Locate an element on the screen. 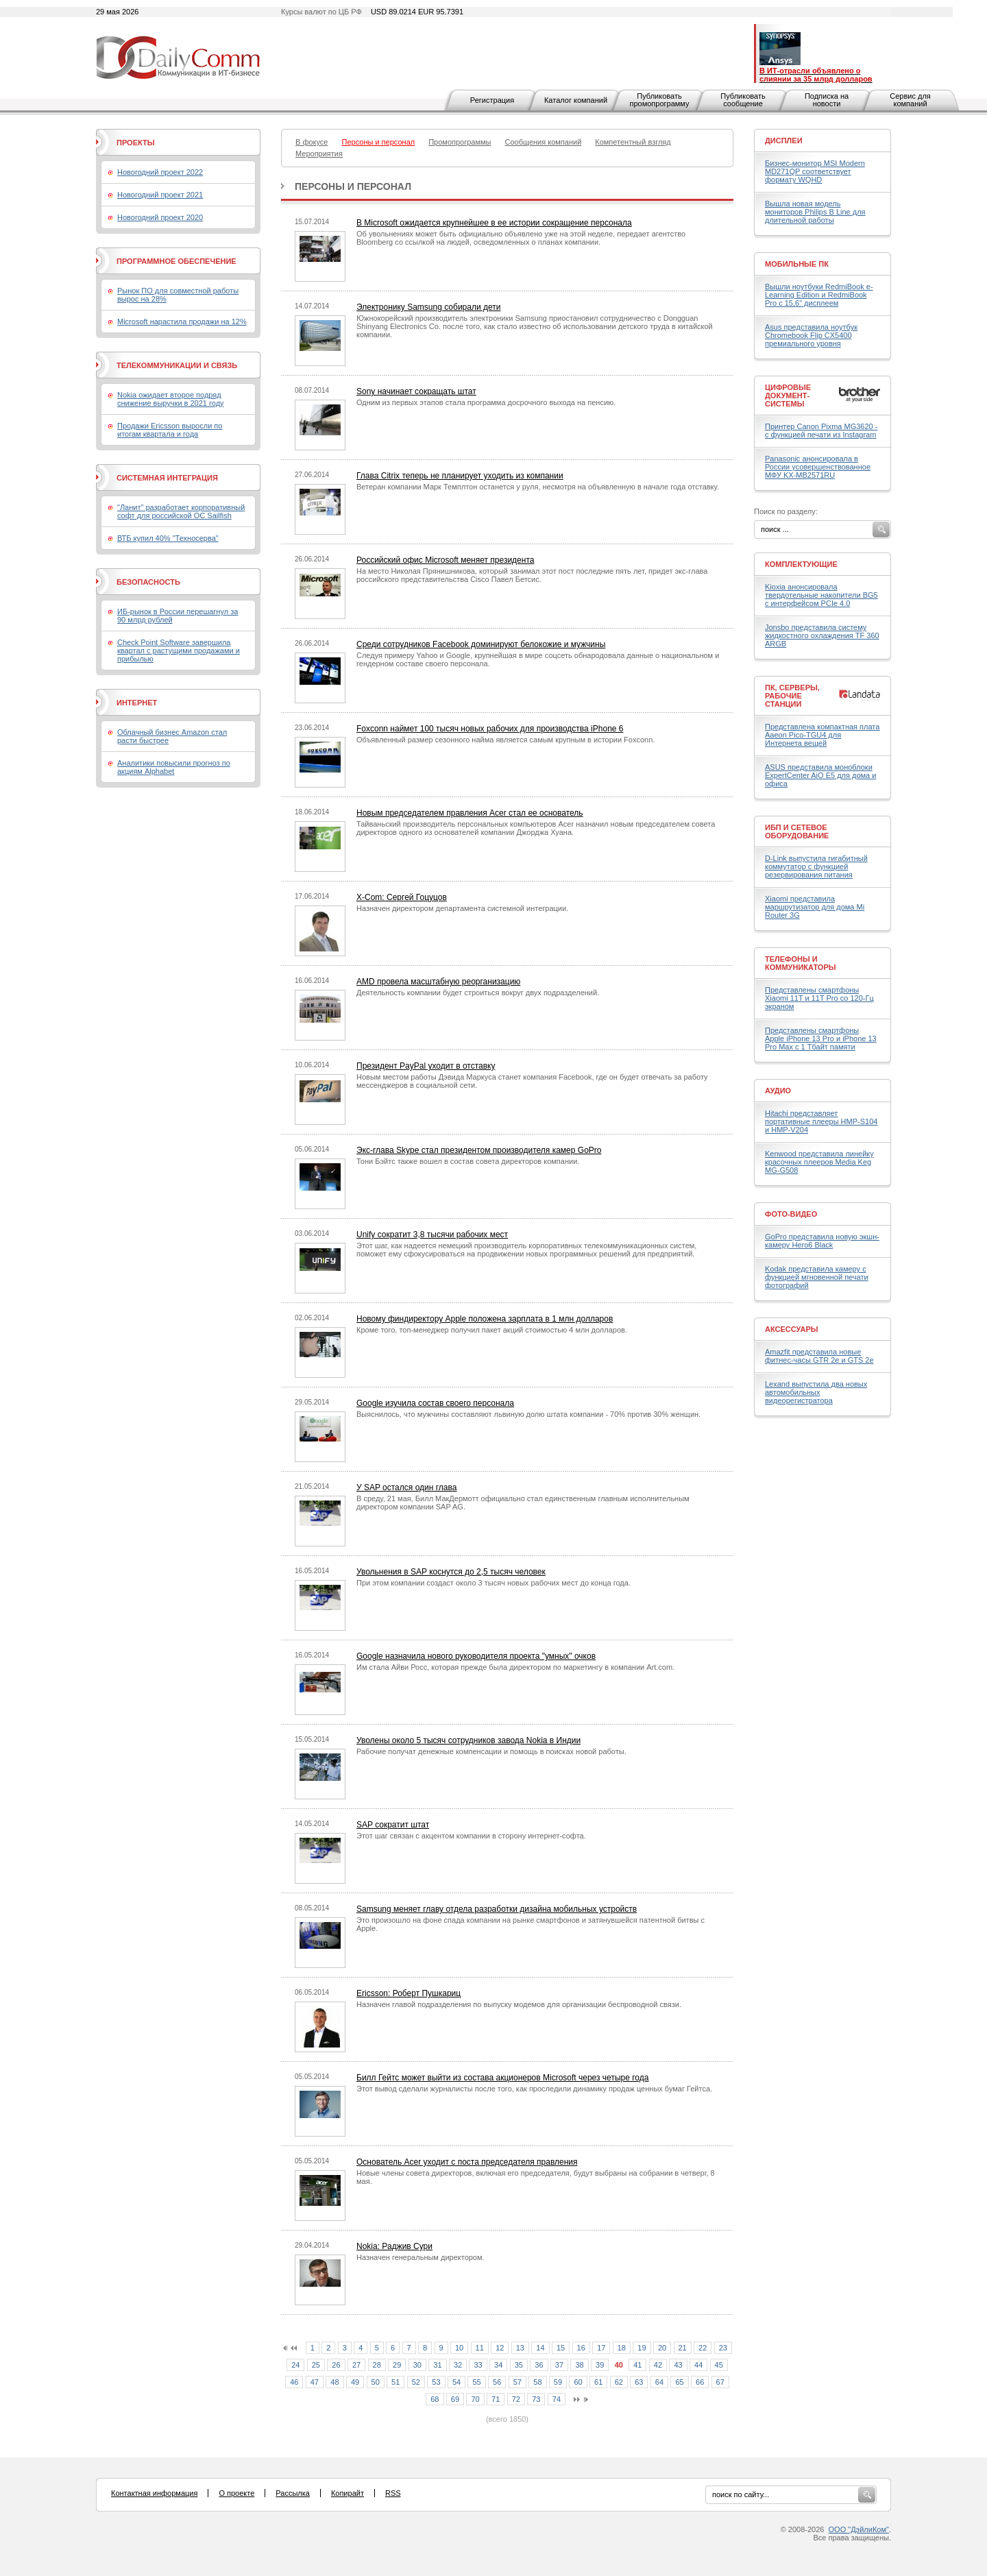  Выяснилось, что мужчины составляют львиную долю штата компании - 70% против 30% женщин. is located at coordinates (528, 1414).